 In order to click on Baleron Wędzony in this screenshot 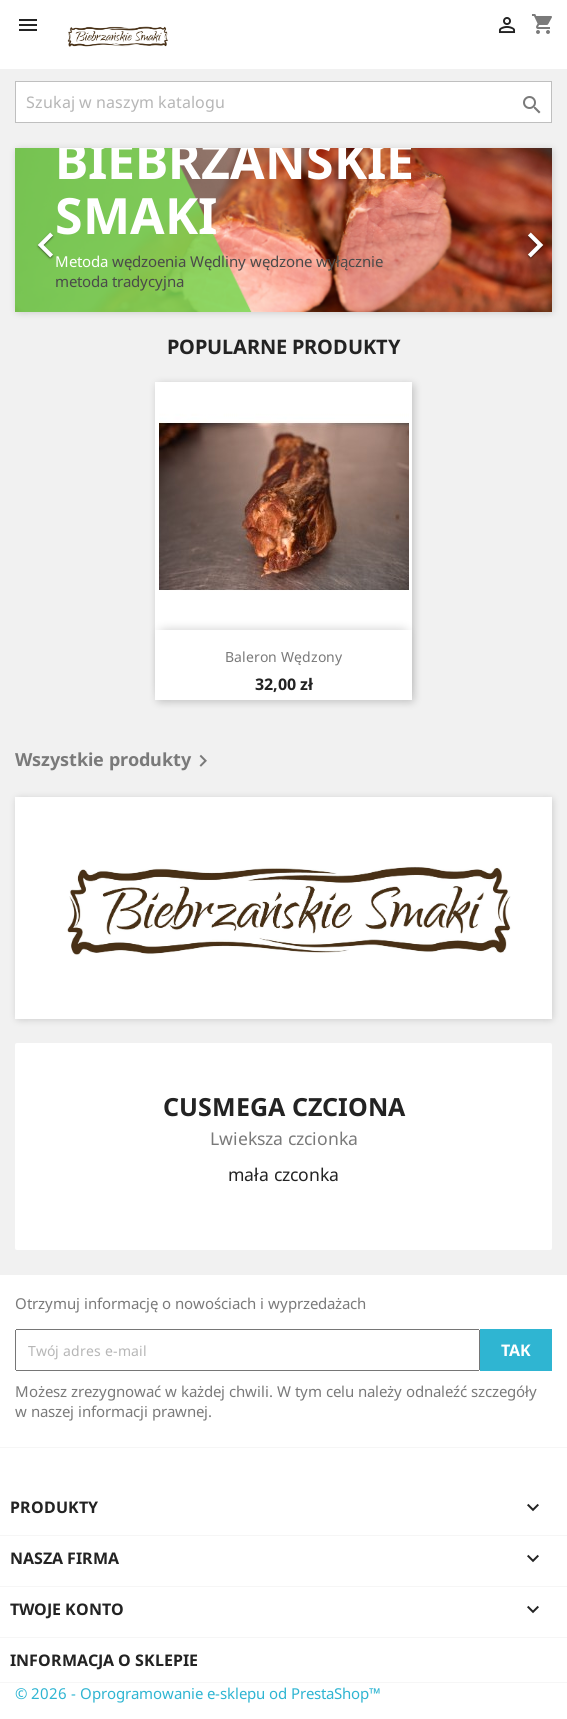, I will do `click(283, 656)`.